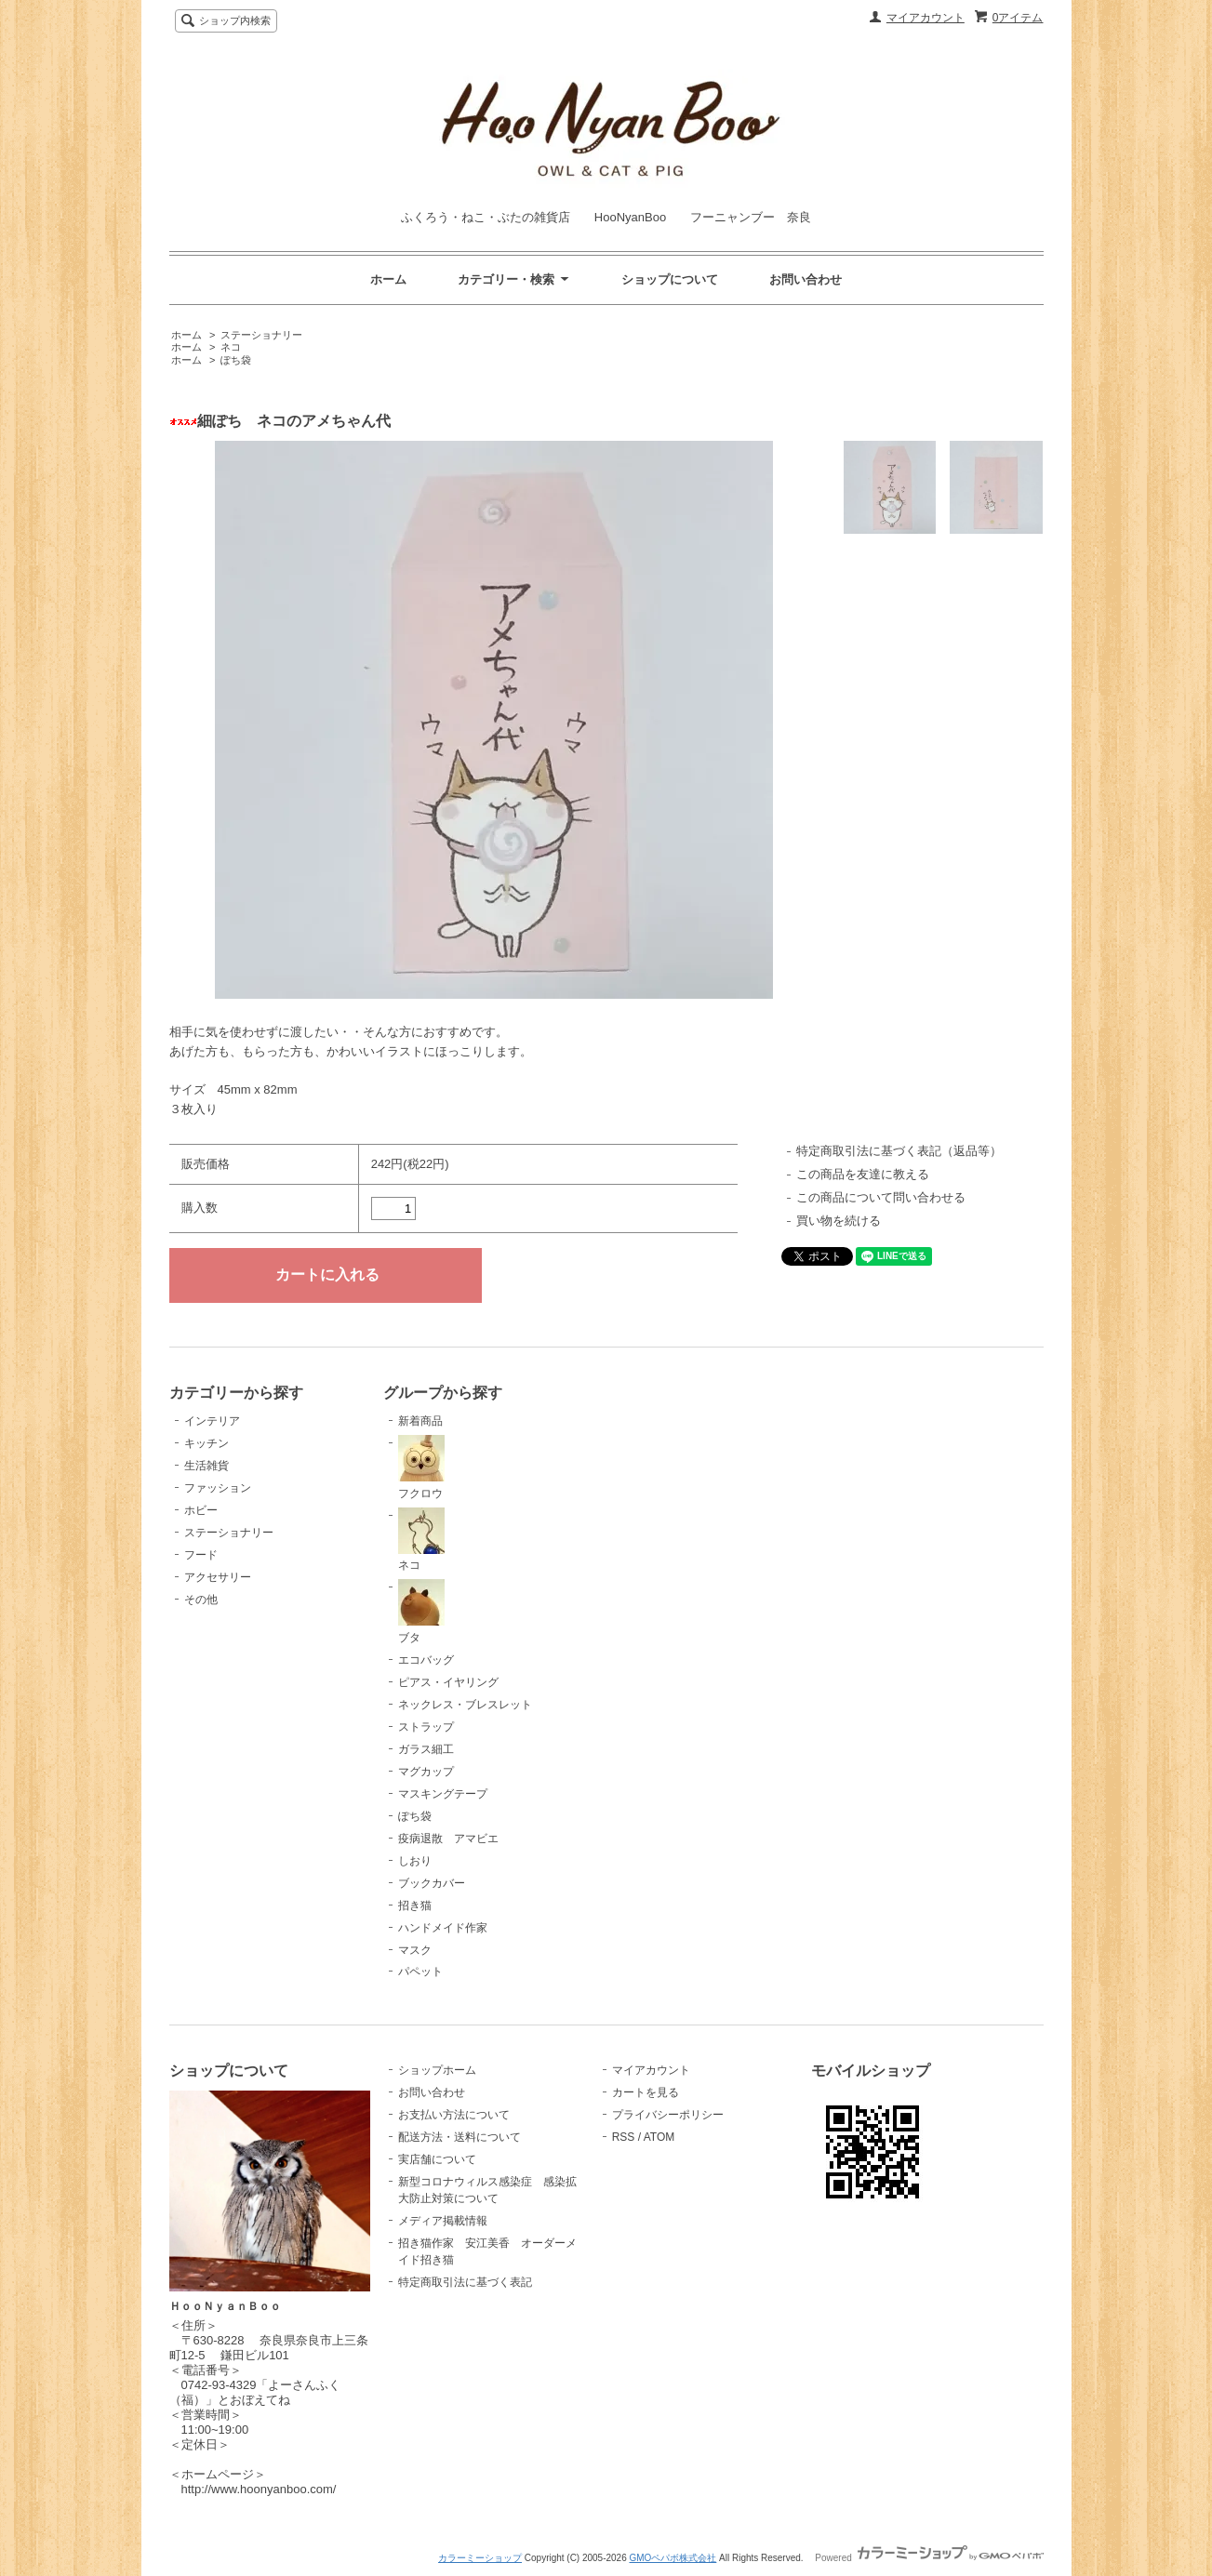 This screenshot has width=1212, height=2576. Describe the element at coordinates (442, 1793) in the screenshot. I see `マスキングテープ` at that location.